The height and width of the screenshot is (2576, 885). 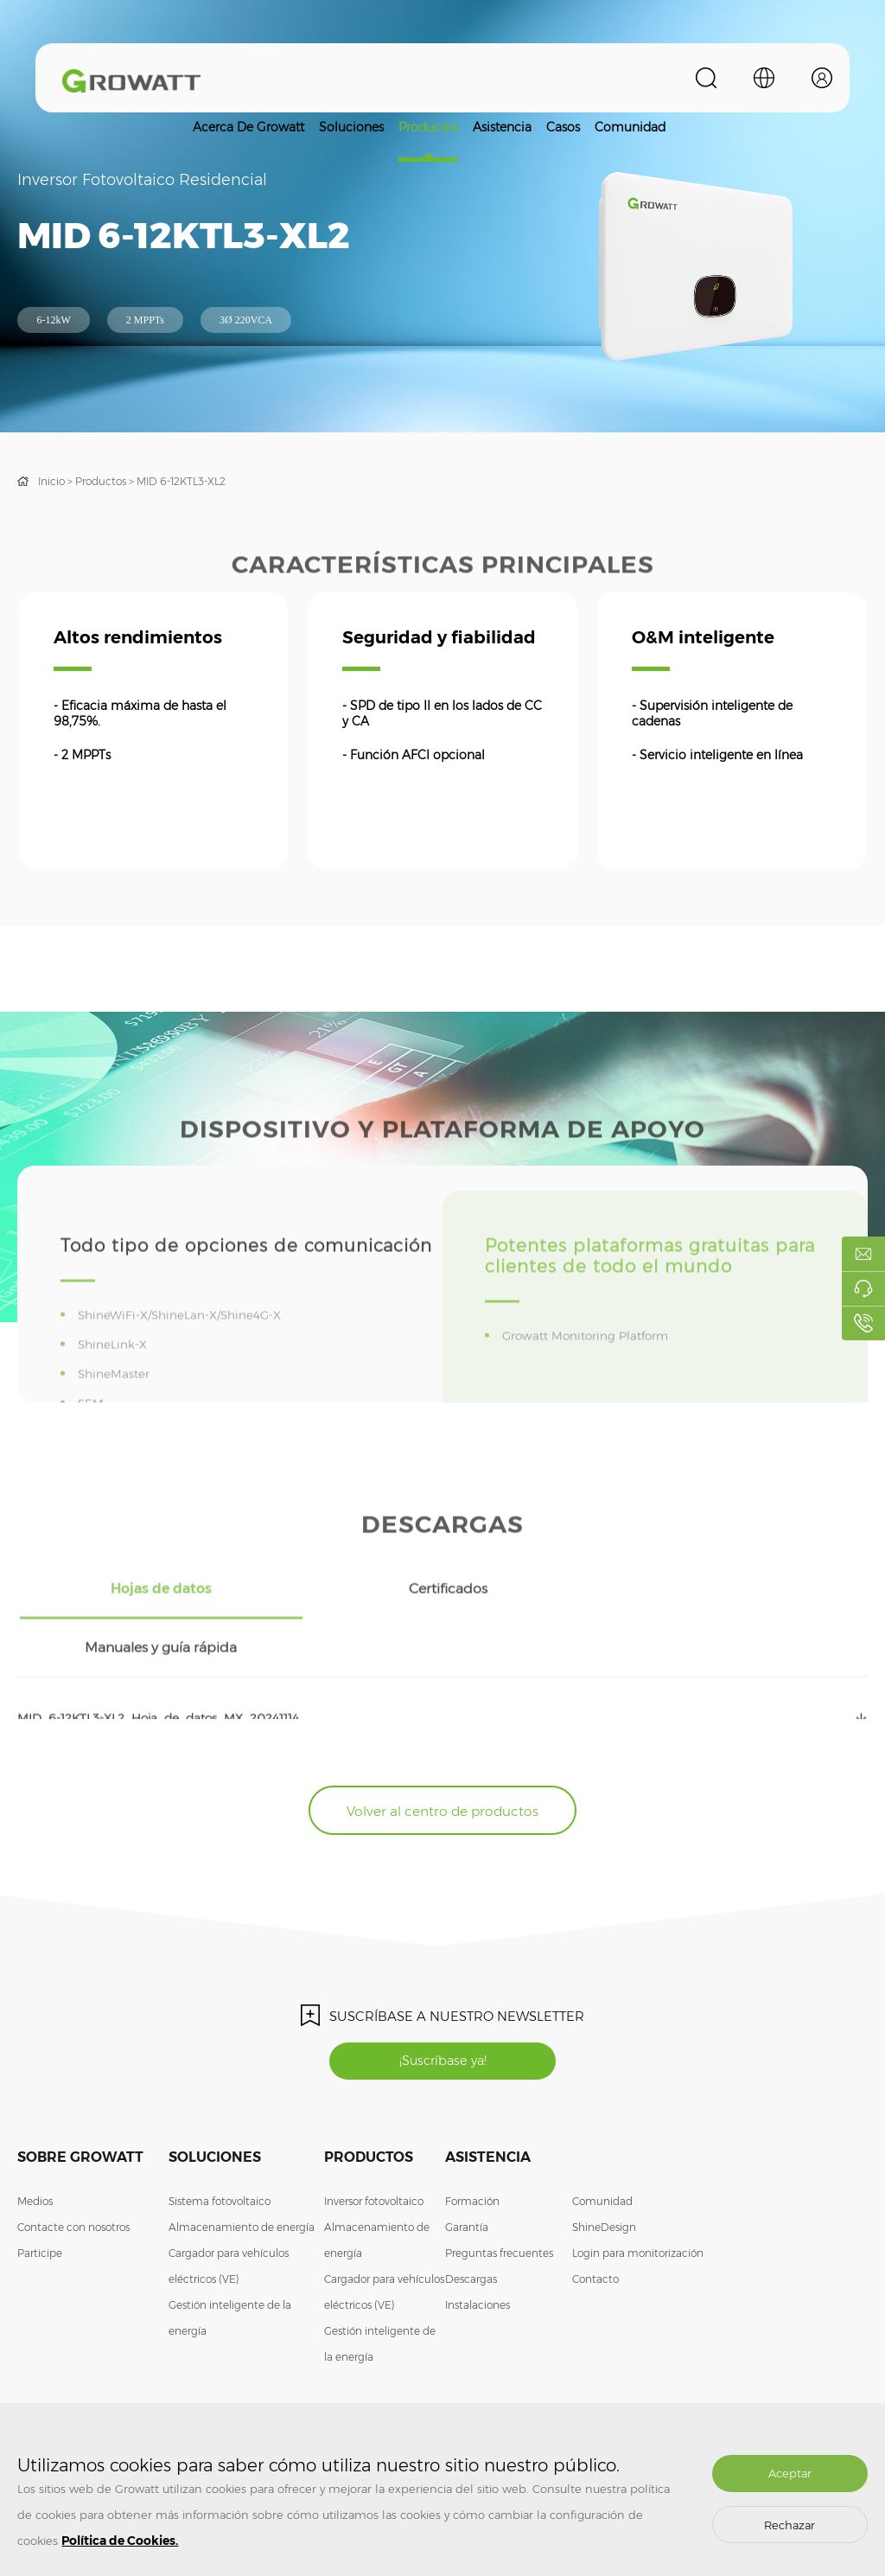 What do you see at coordinates (115, 1381) in the screenshot?
I see `ShineLink-X` at bounding box center [115, 1381].